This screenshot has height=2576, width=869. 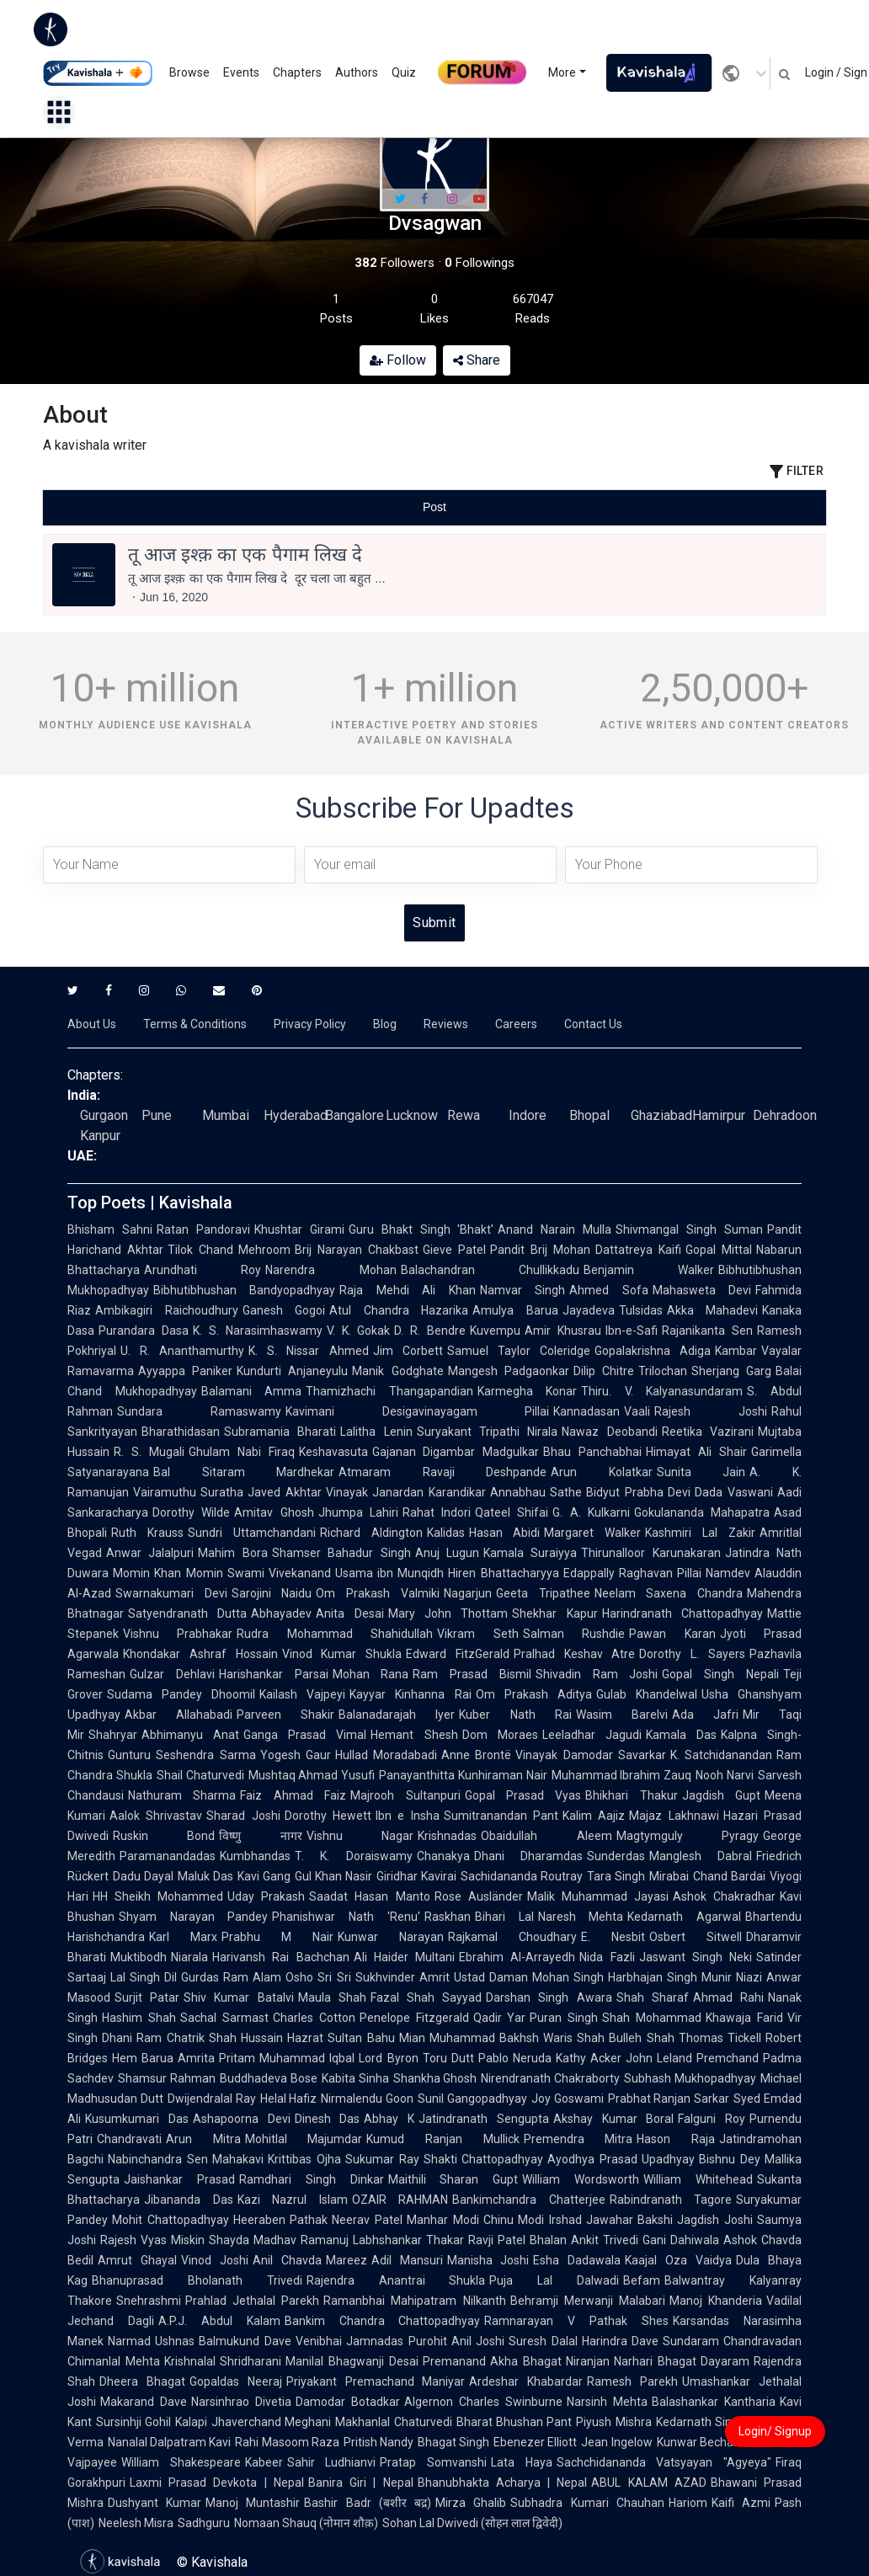 What do you see at coordinates (360, 1836) in the screenshot?
I see `Vishnu Nagar` at bounding box center [360, 1836].